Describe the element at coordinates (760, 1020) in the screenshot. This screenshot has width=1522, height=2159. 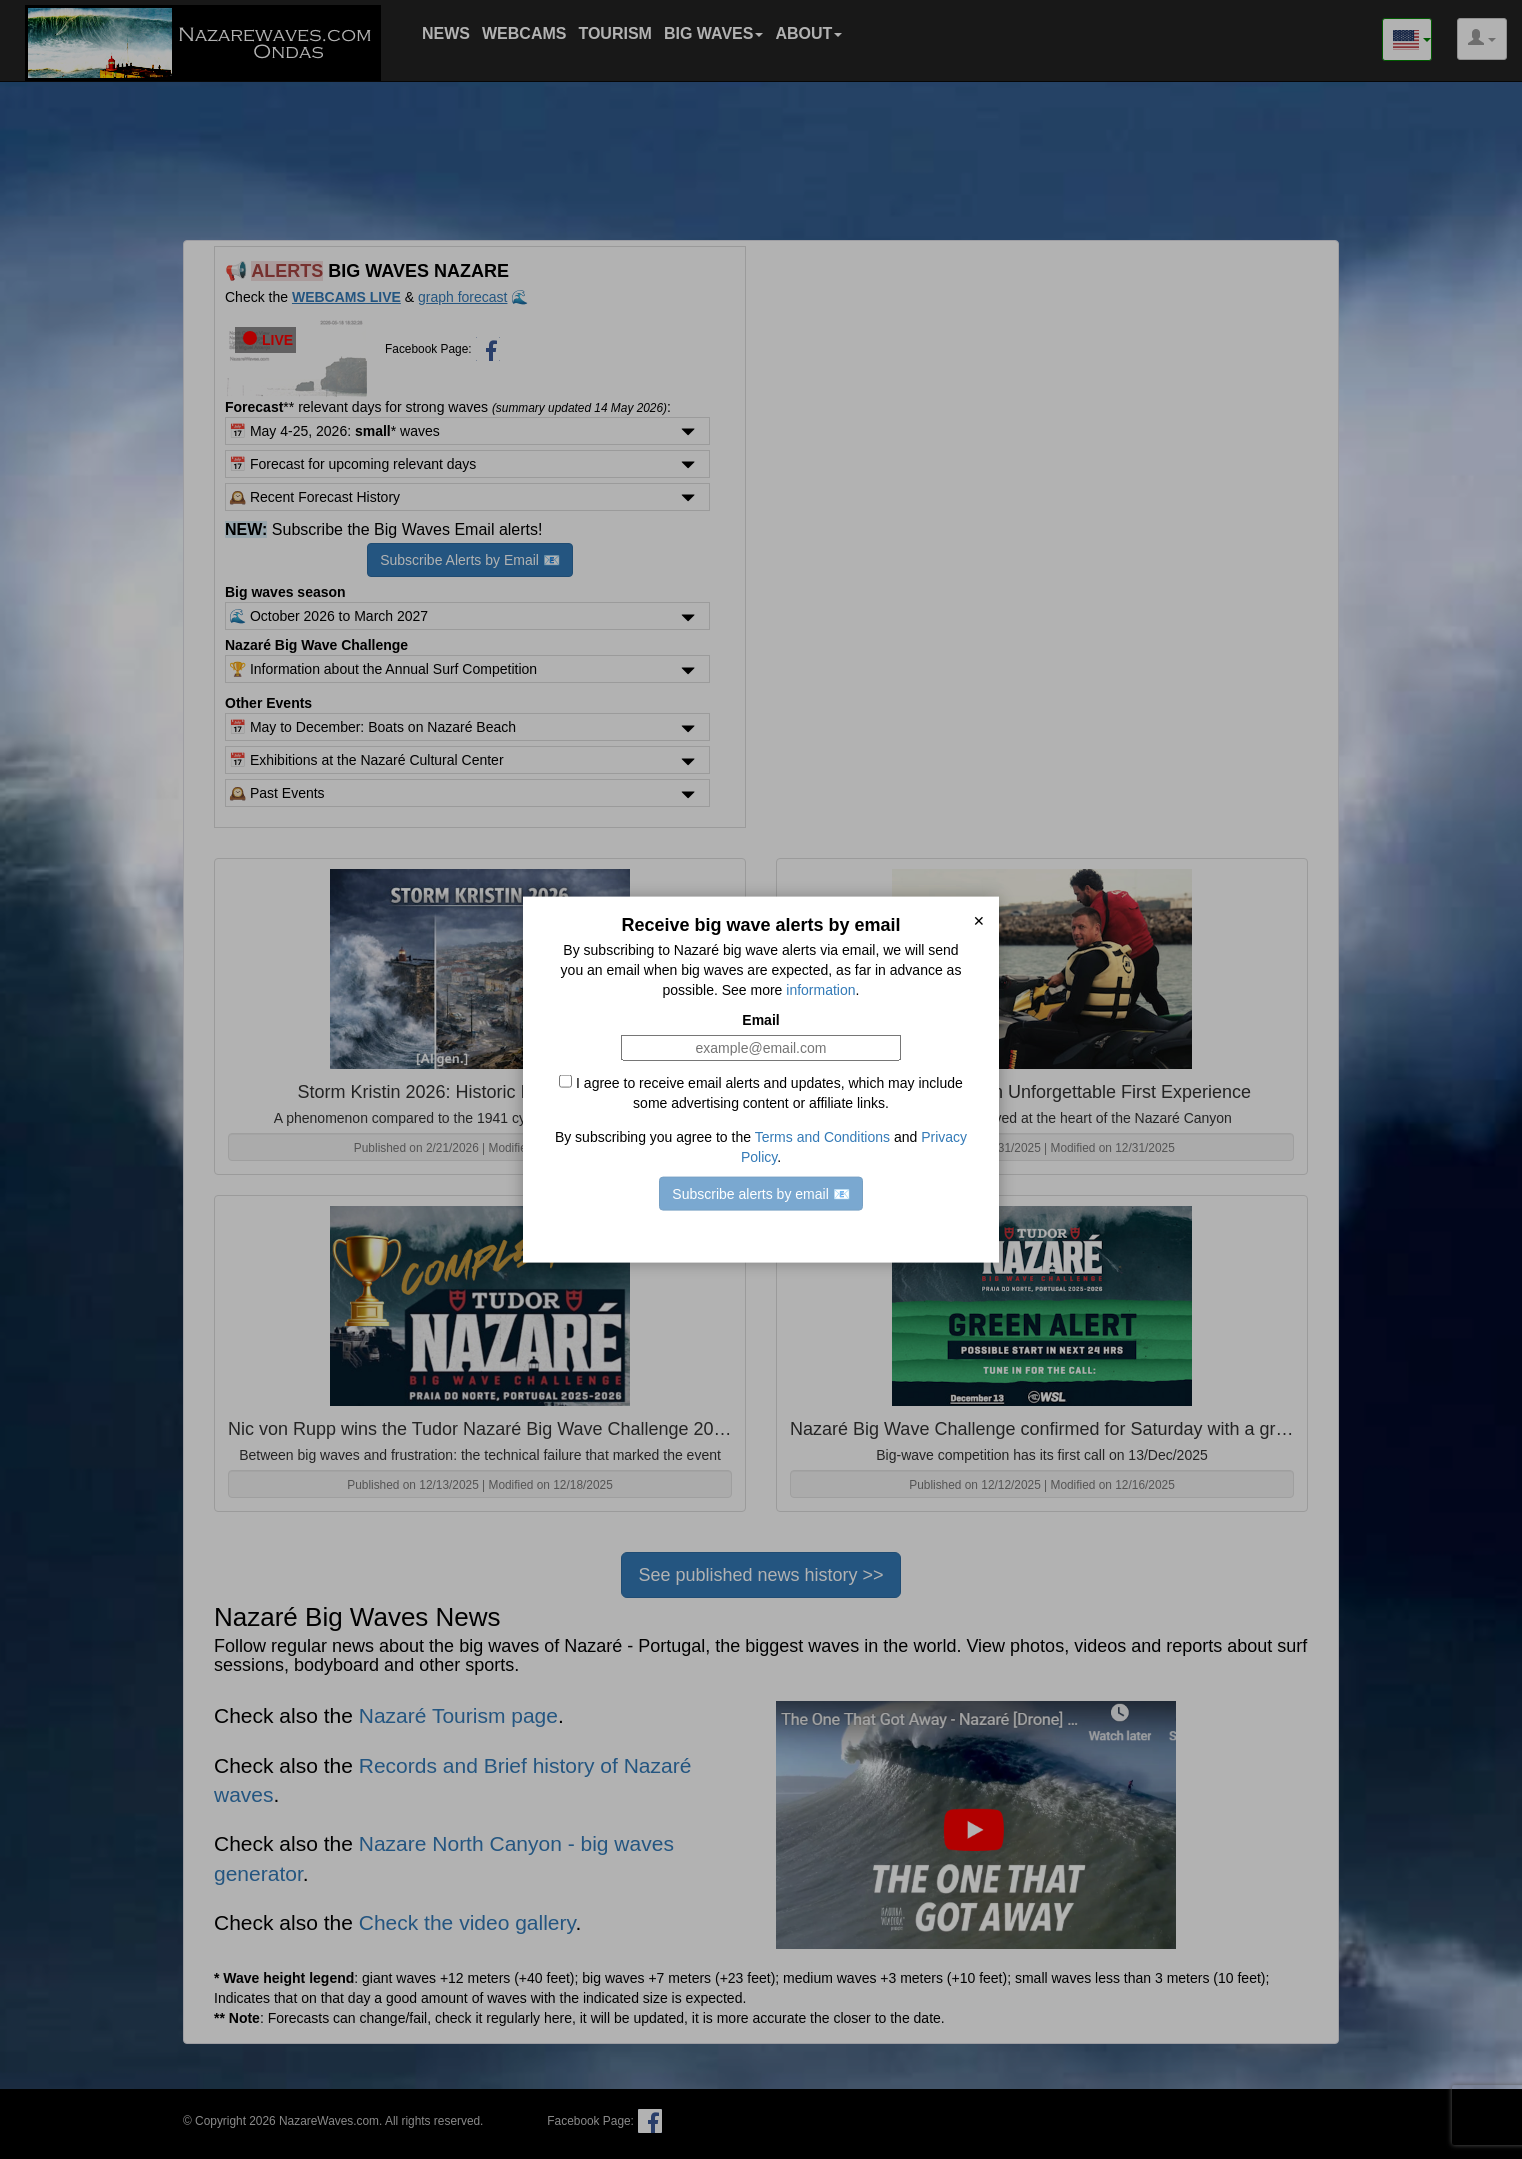
I see `Email` at that location.